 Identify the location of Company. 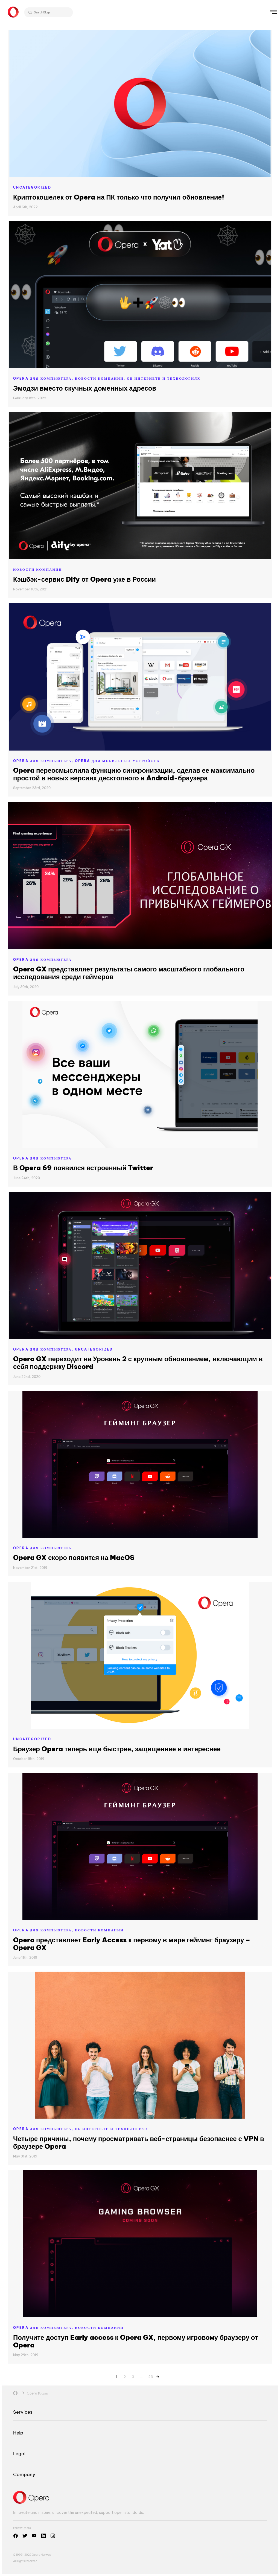
(24, 2474).